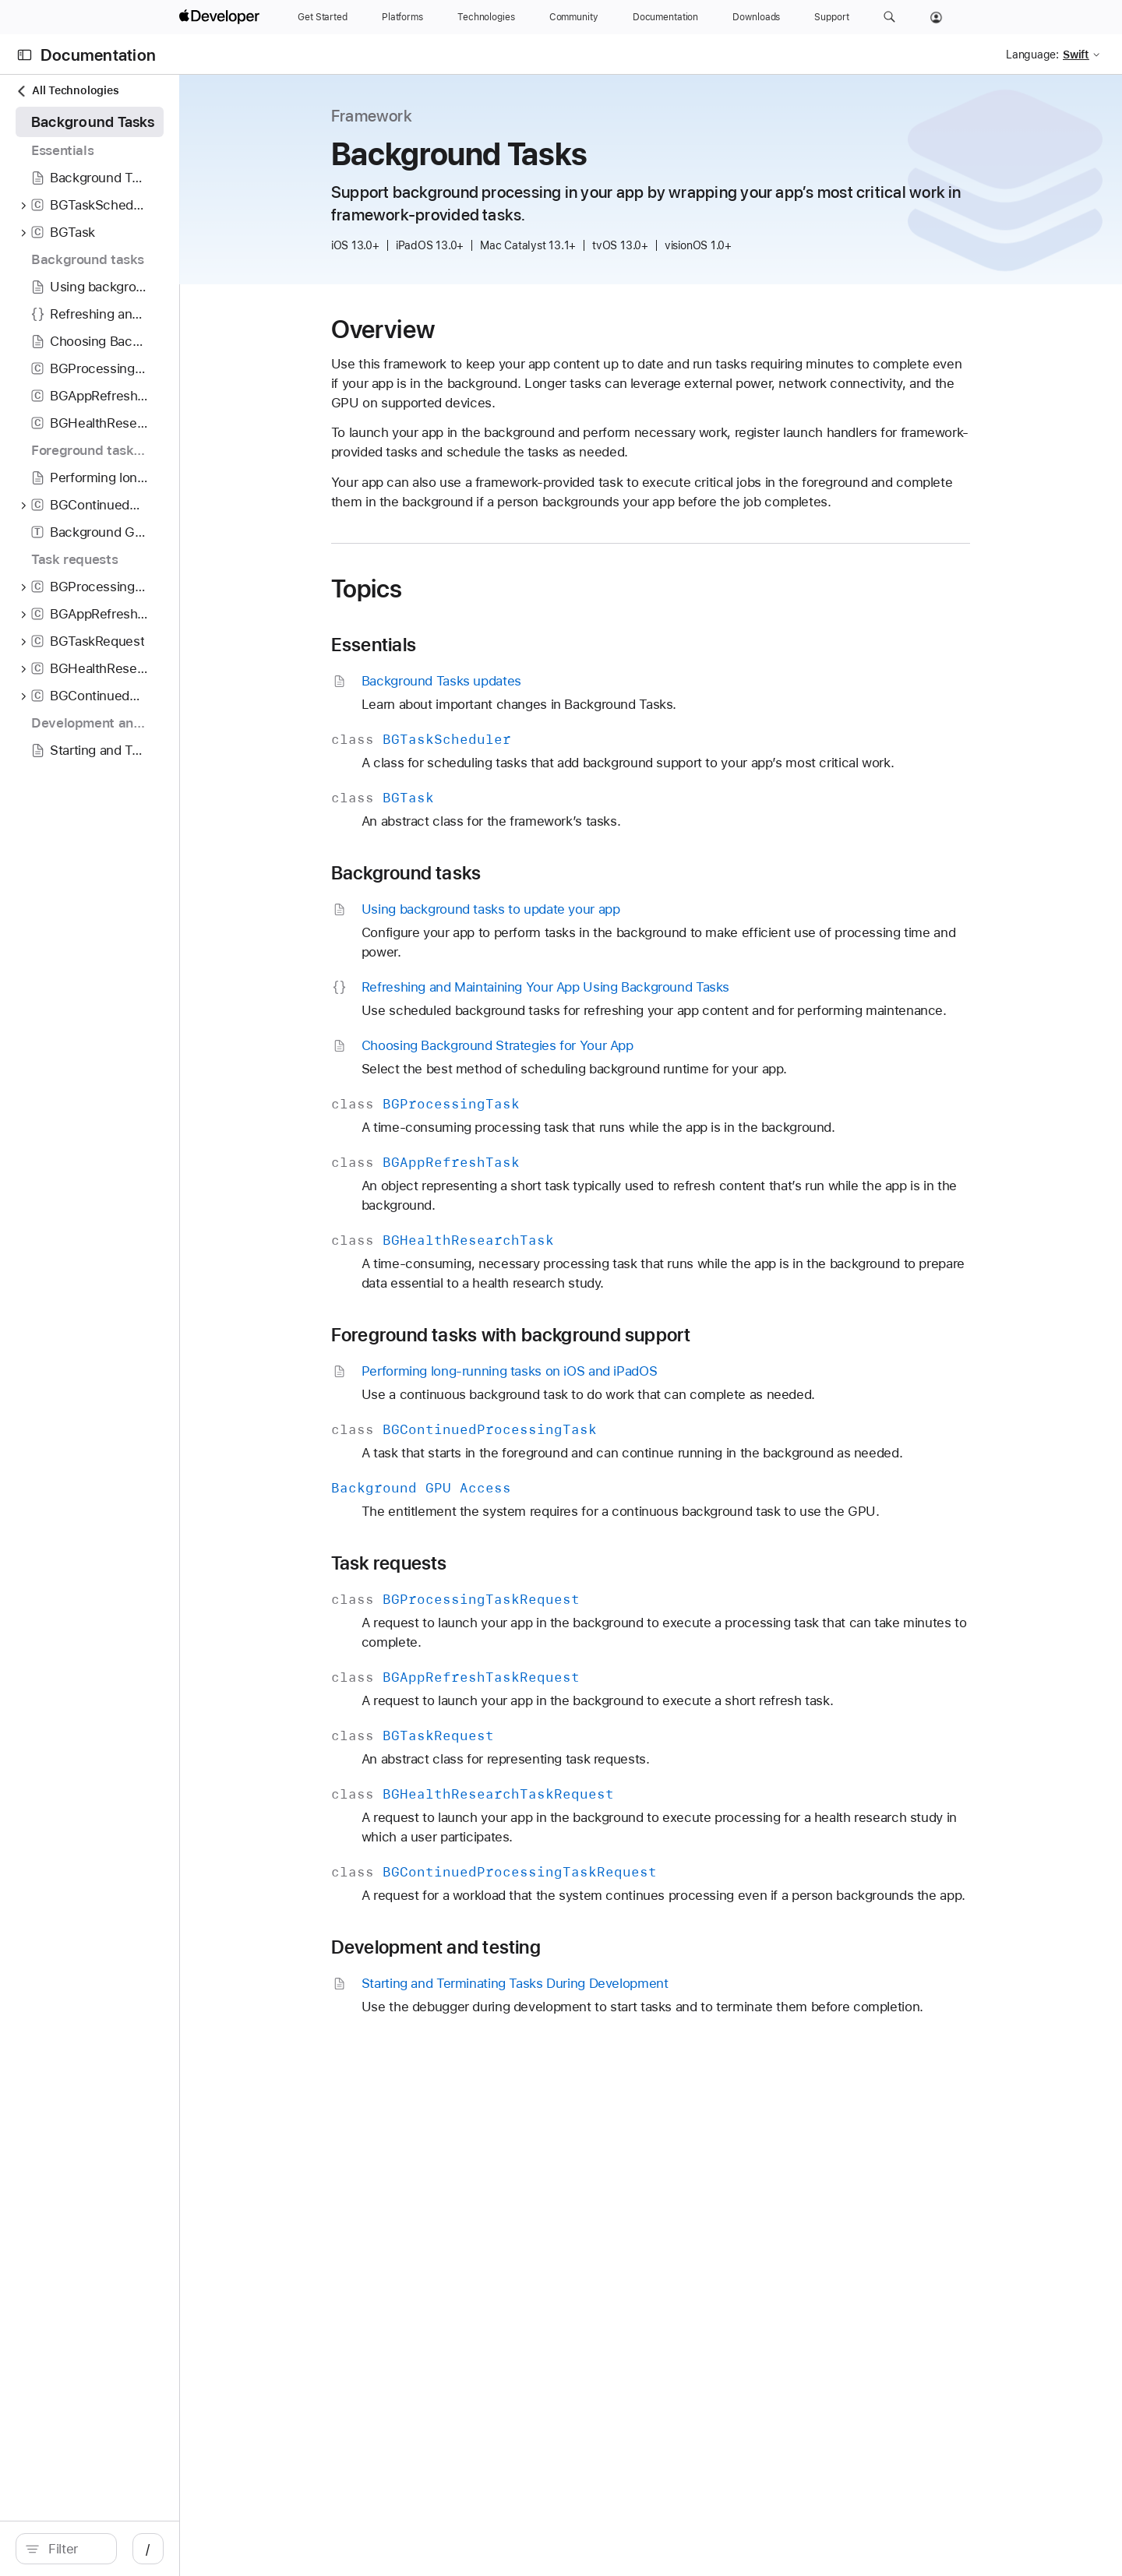 The width and height of the screenshot is (1122, 2576). Describe the element at coordinates (590, 1335) in the screenshot. I see `Foreground tasks with background support` at that location.